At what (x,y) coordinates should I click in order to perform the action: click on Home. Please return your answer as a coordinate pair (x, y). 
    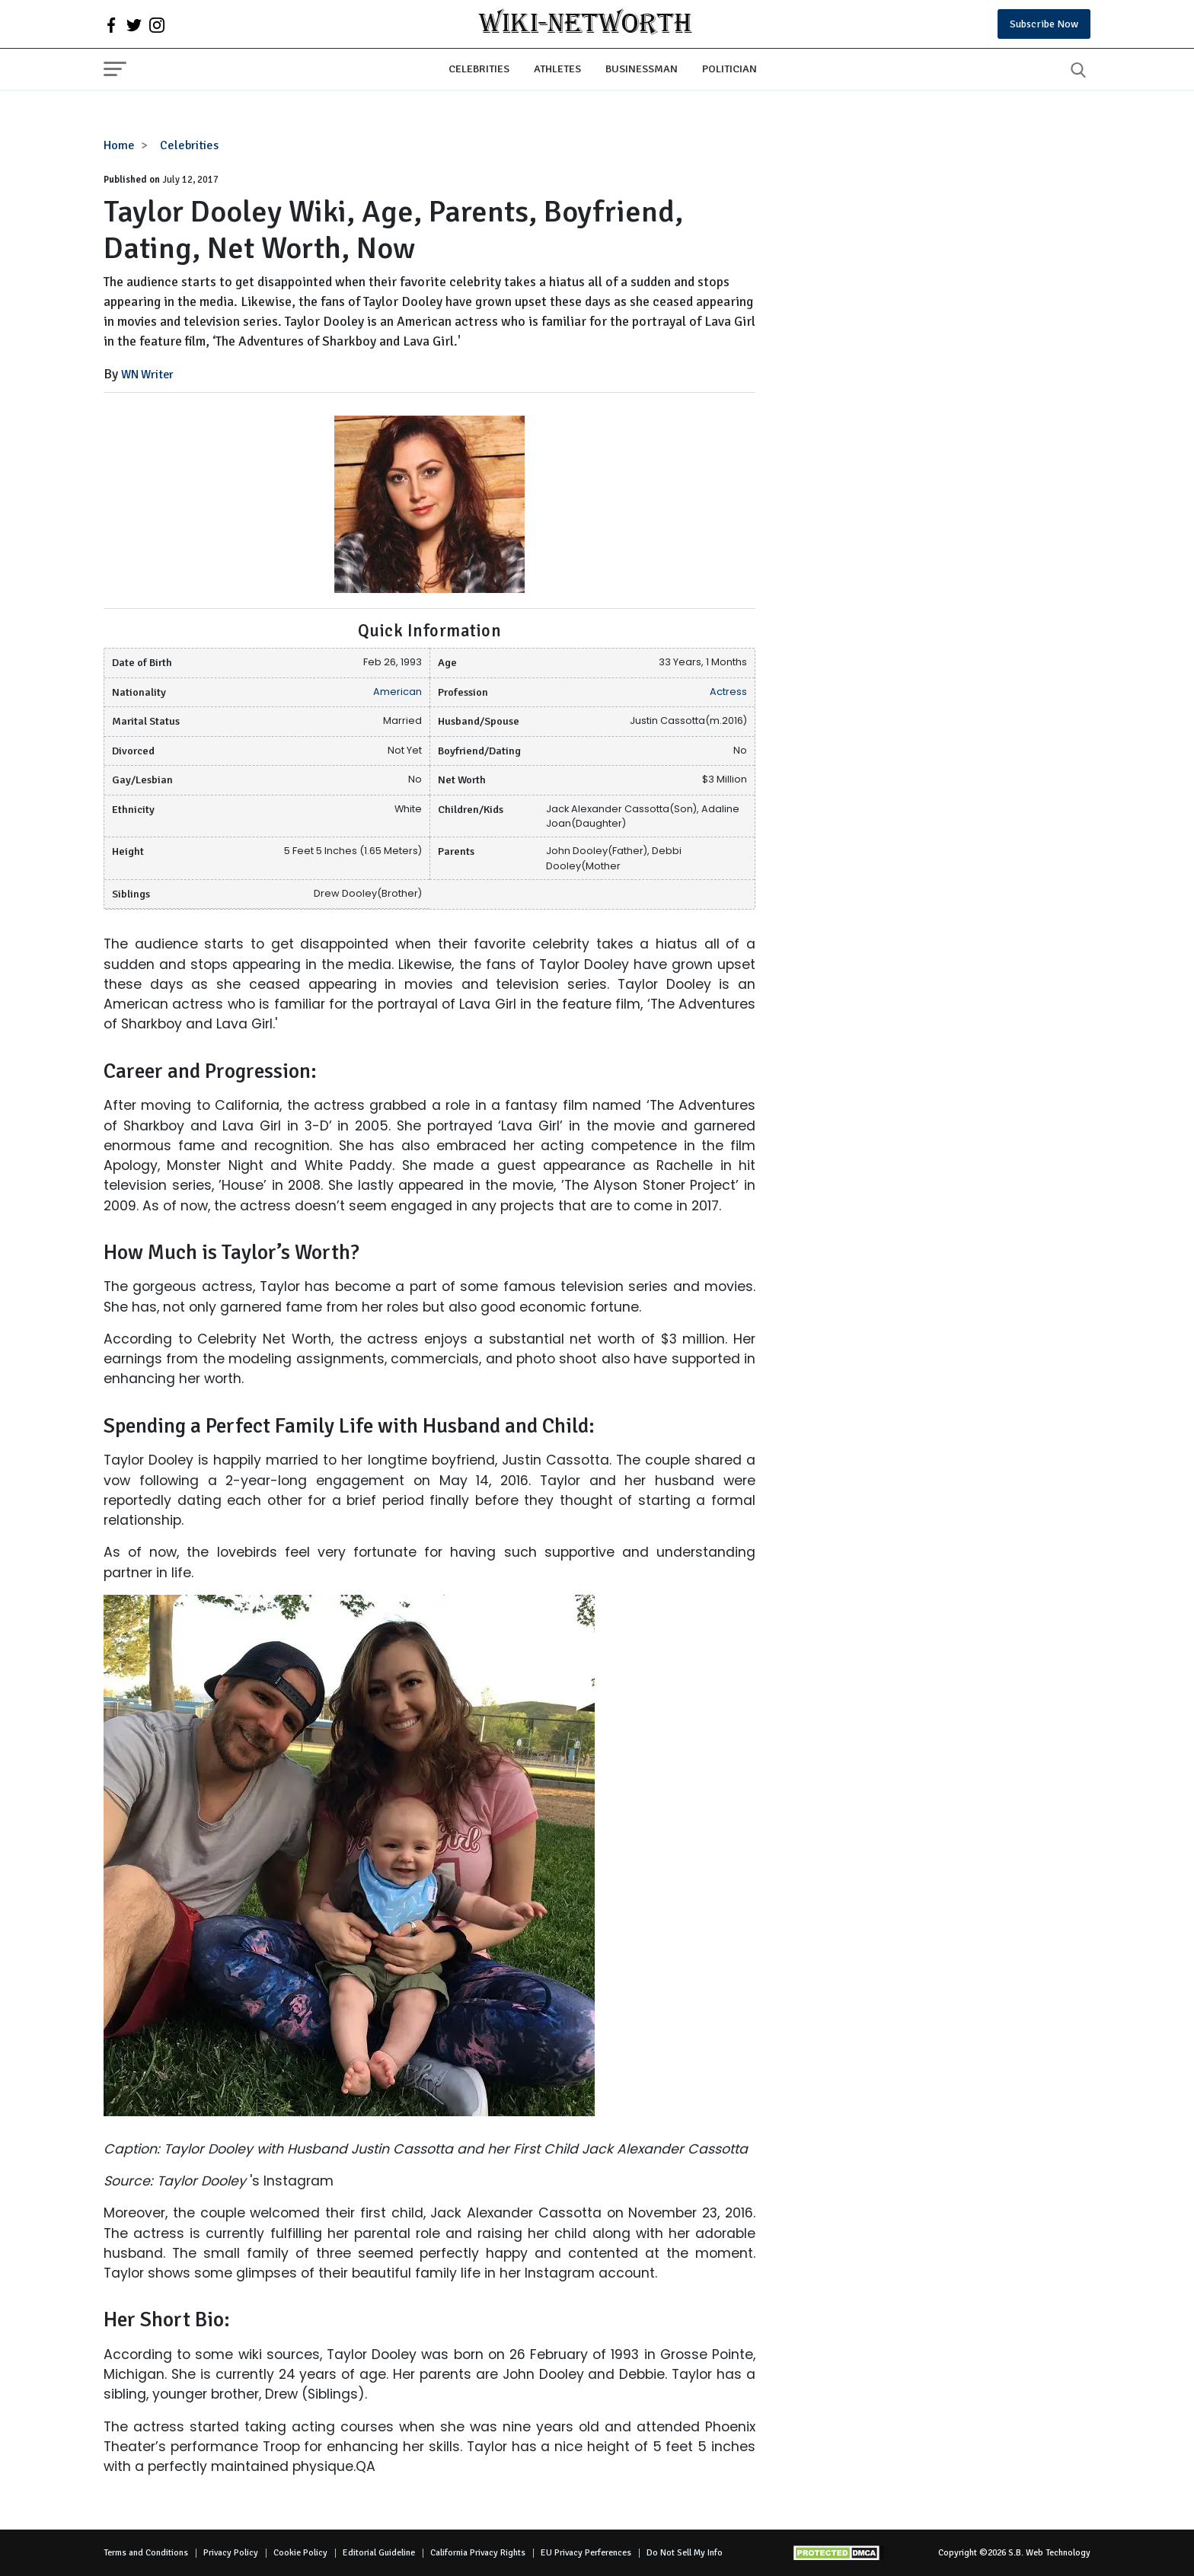
    Looking at the image, I should click on (119, 145).